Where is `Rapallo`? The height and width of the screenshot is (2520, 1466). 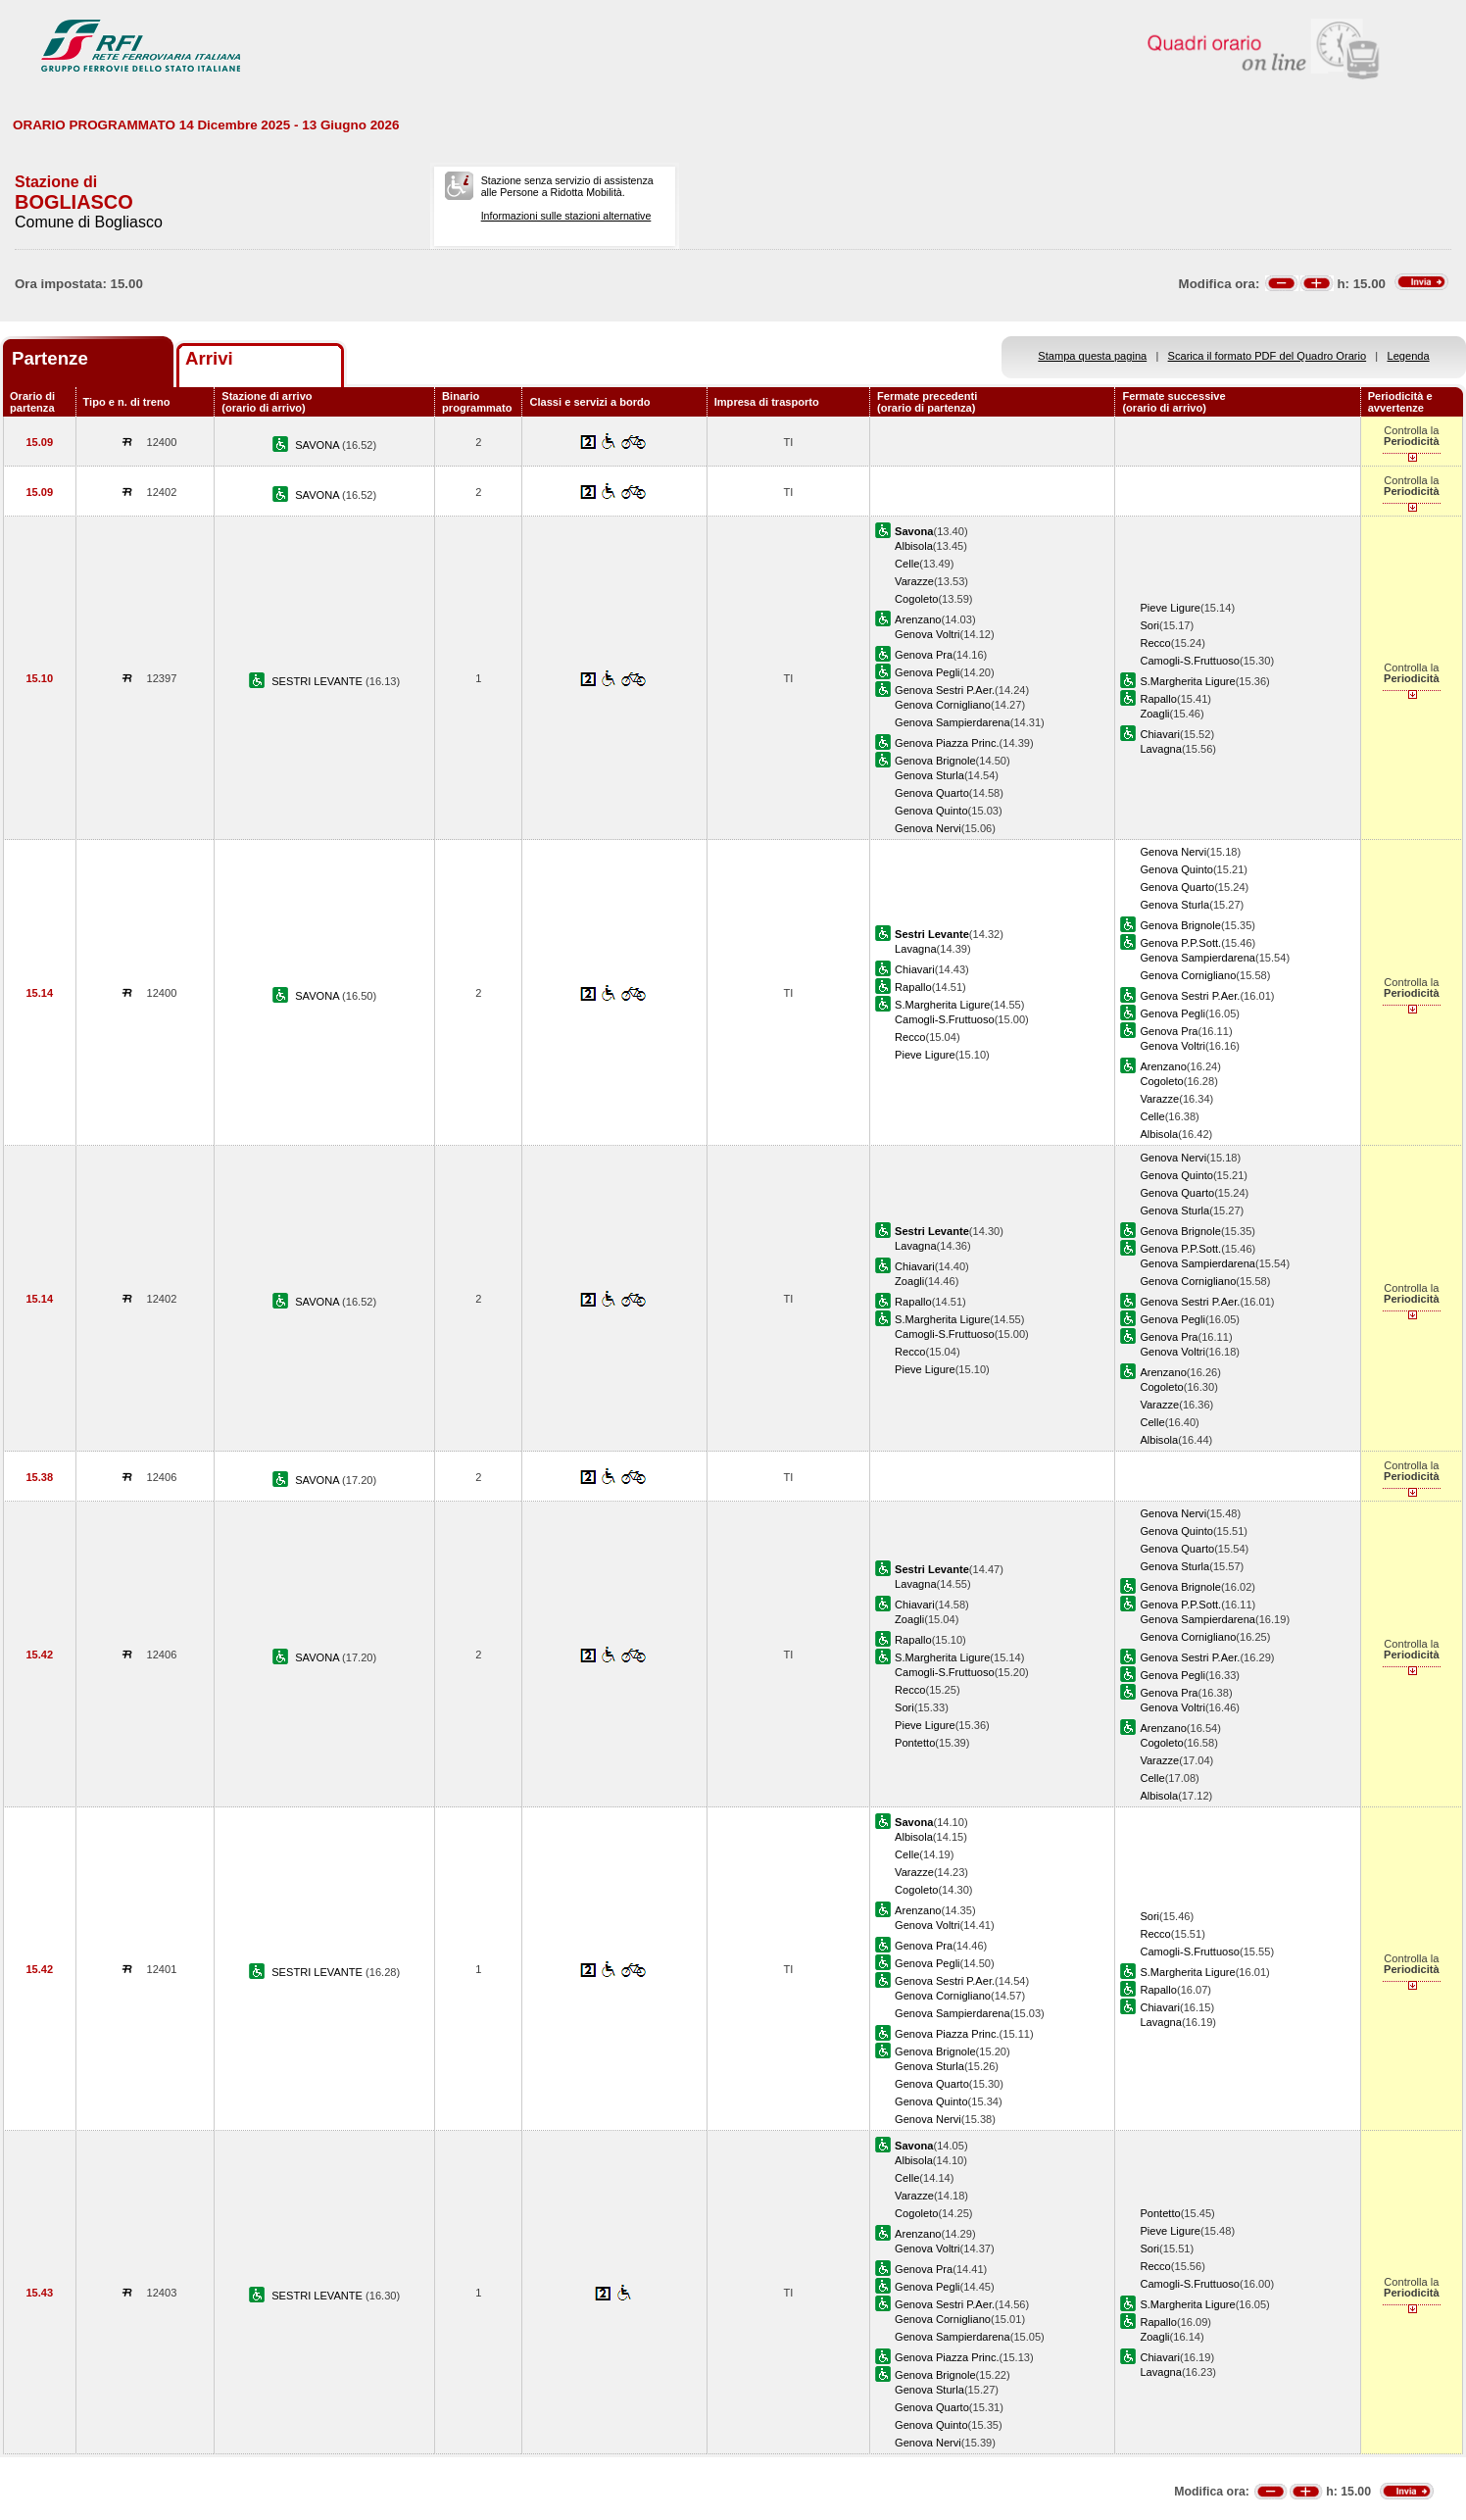
Rapallo is located at coordinates (1158, 699).